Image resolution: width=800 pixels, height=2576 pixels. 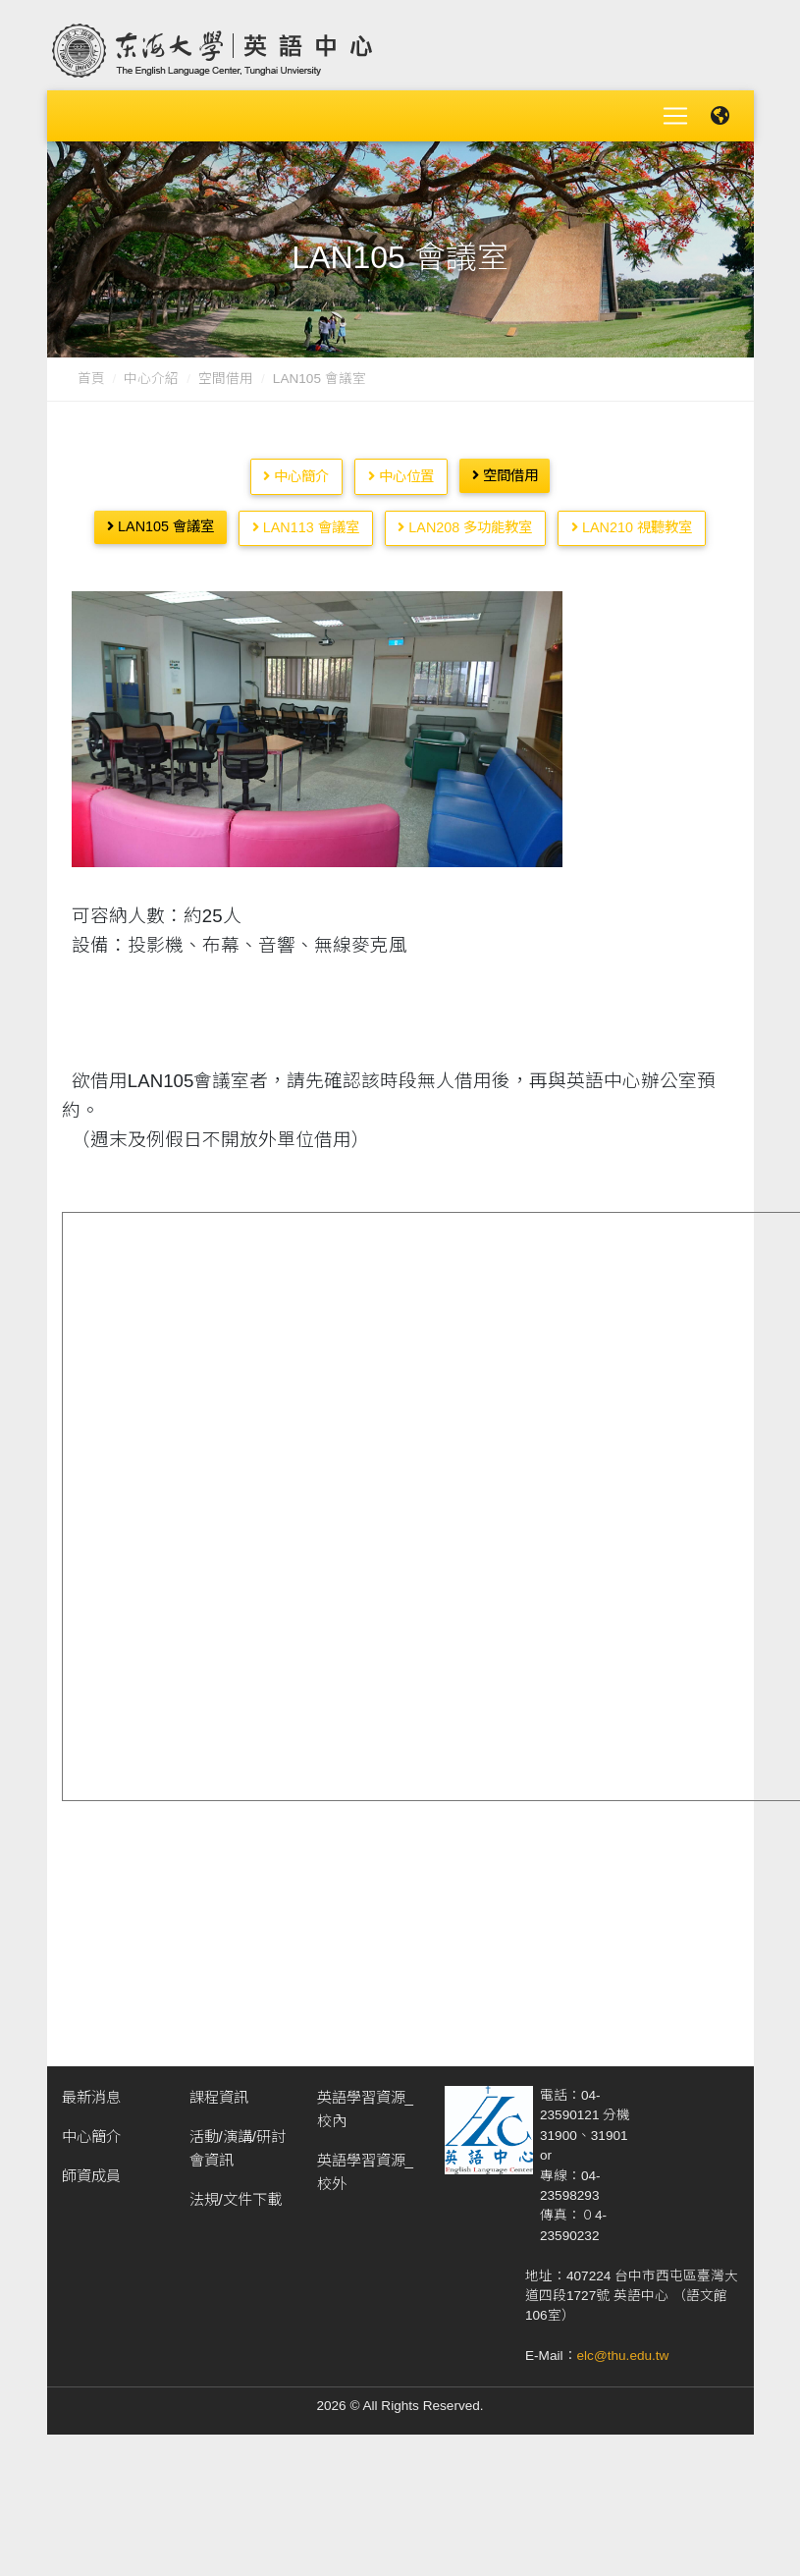 I want to click on LAN208 多功能教室, so click(x=465, y=519).